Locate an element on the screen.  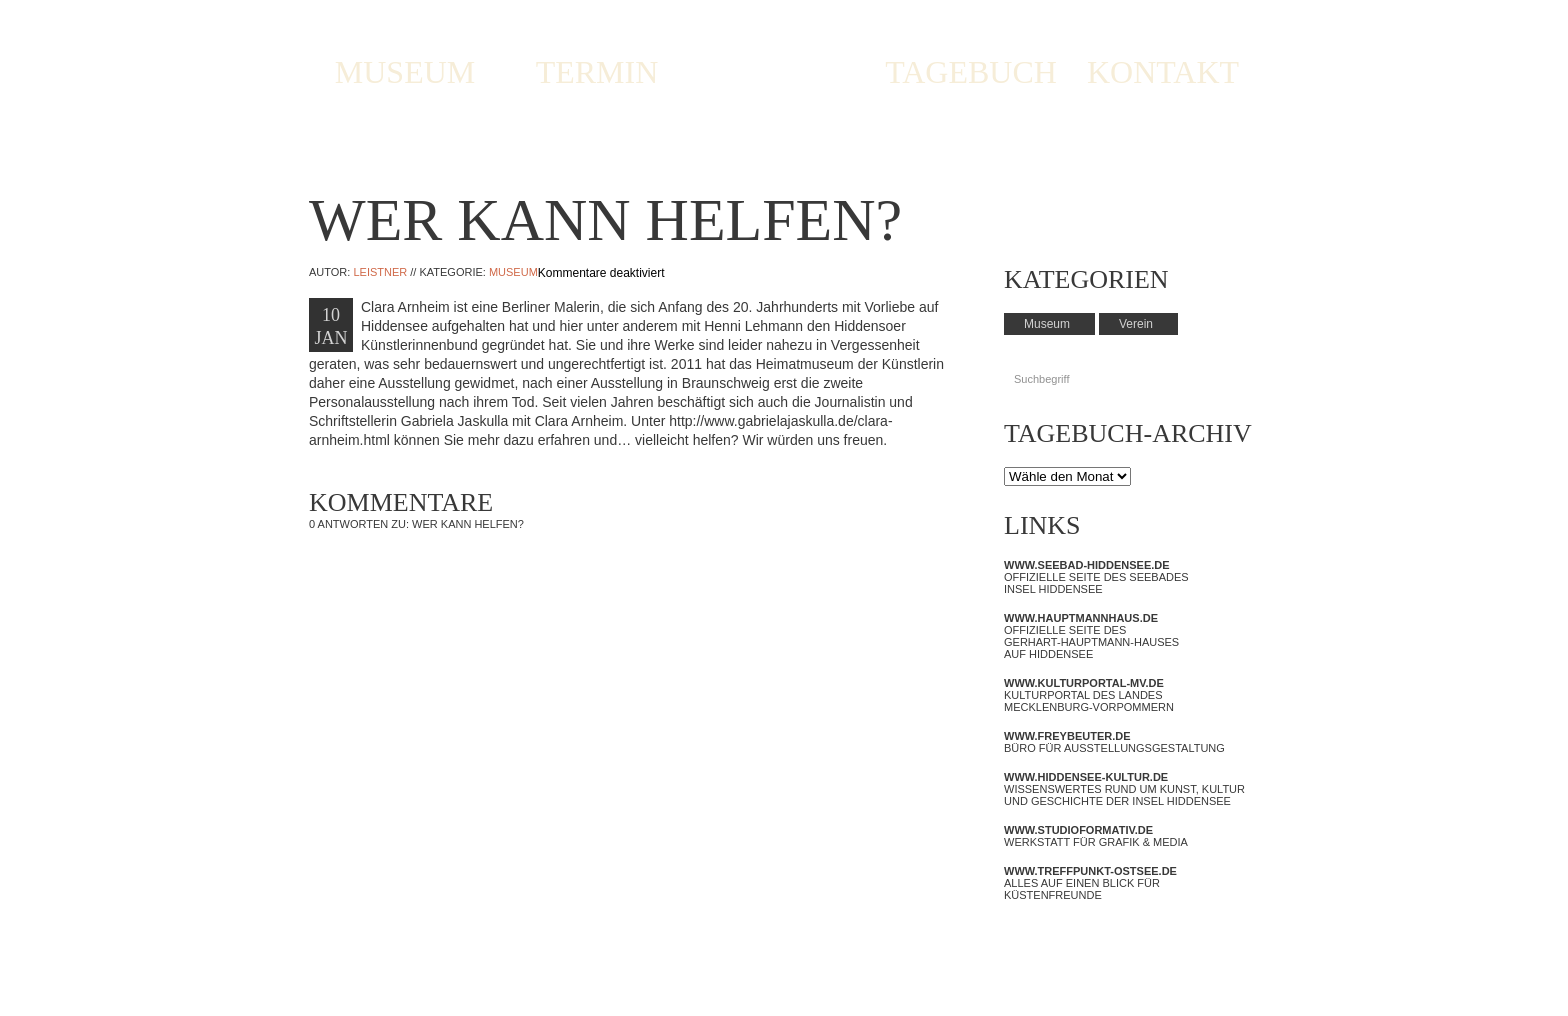
Offizielle Seite des Seebades Insel Hiddensee is located at coordinates (1096, 577).